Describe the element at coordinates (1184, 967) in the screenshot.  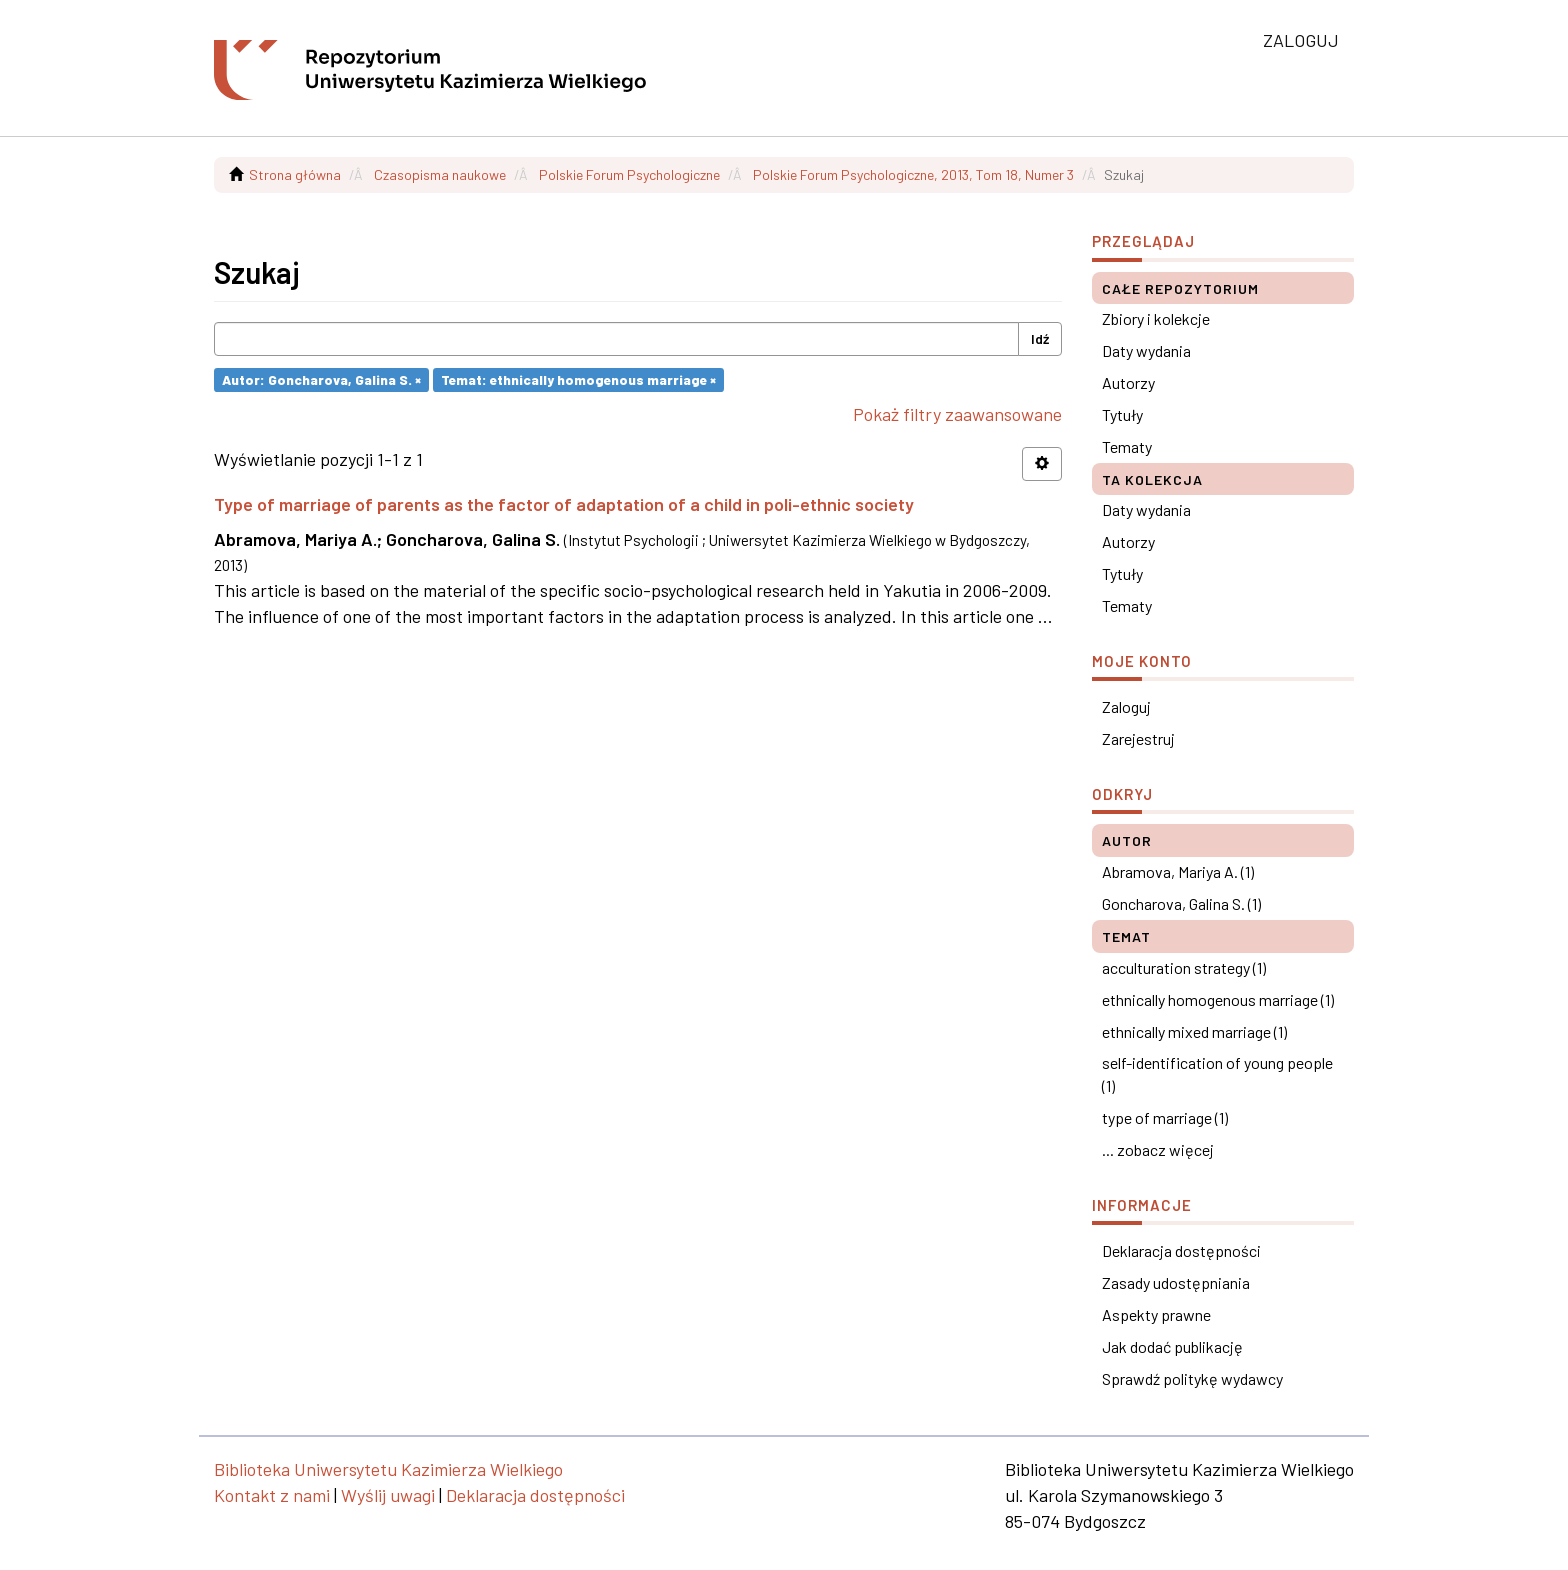
I see `acculturation strategy (1)` at that location.